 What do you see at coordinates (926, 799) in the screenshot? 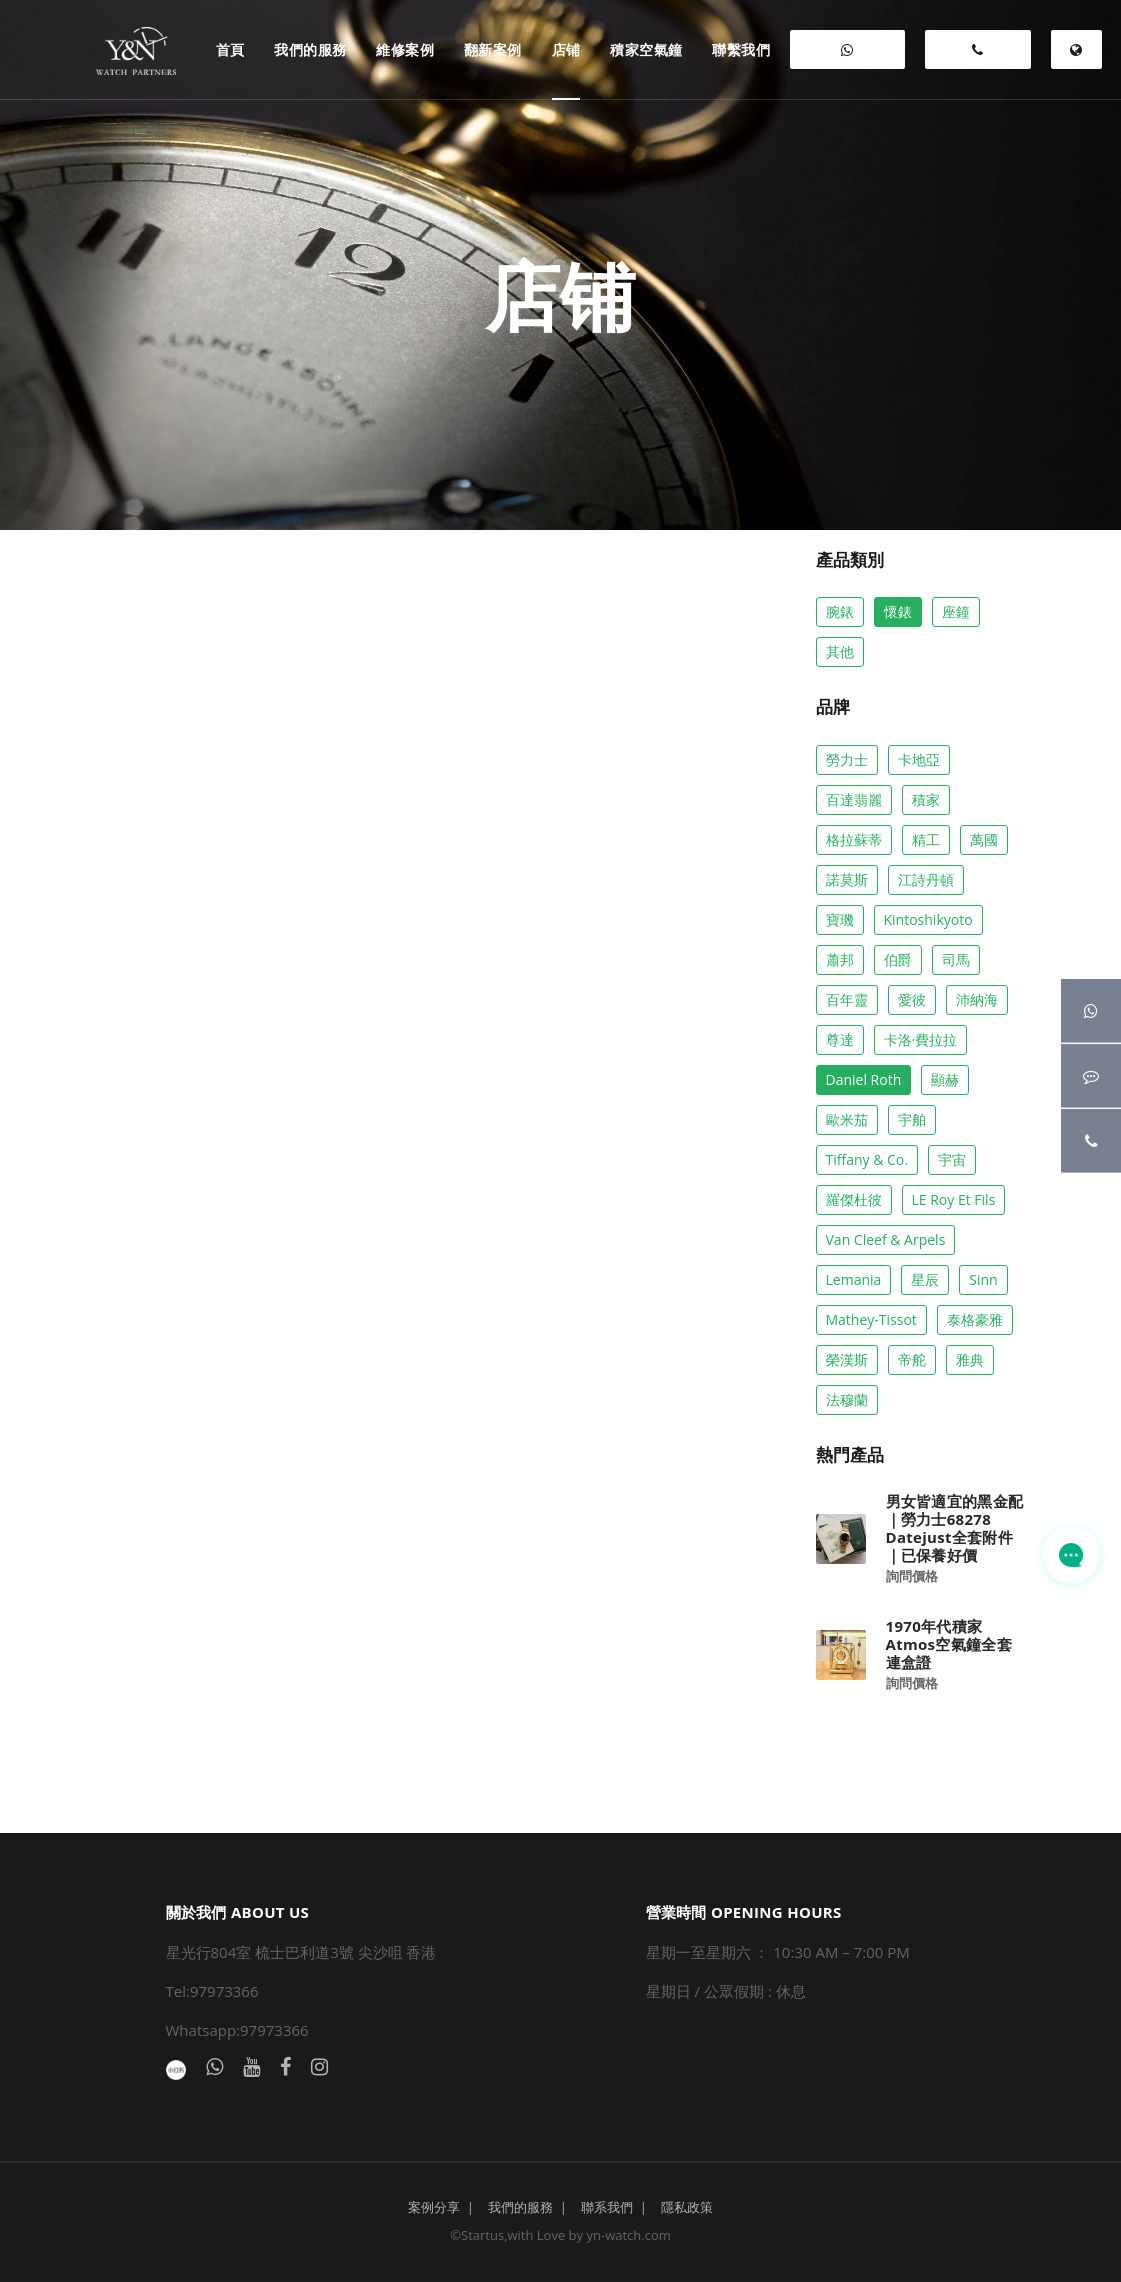
I see `積家` at bounding box center [926, 799].